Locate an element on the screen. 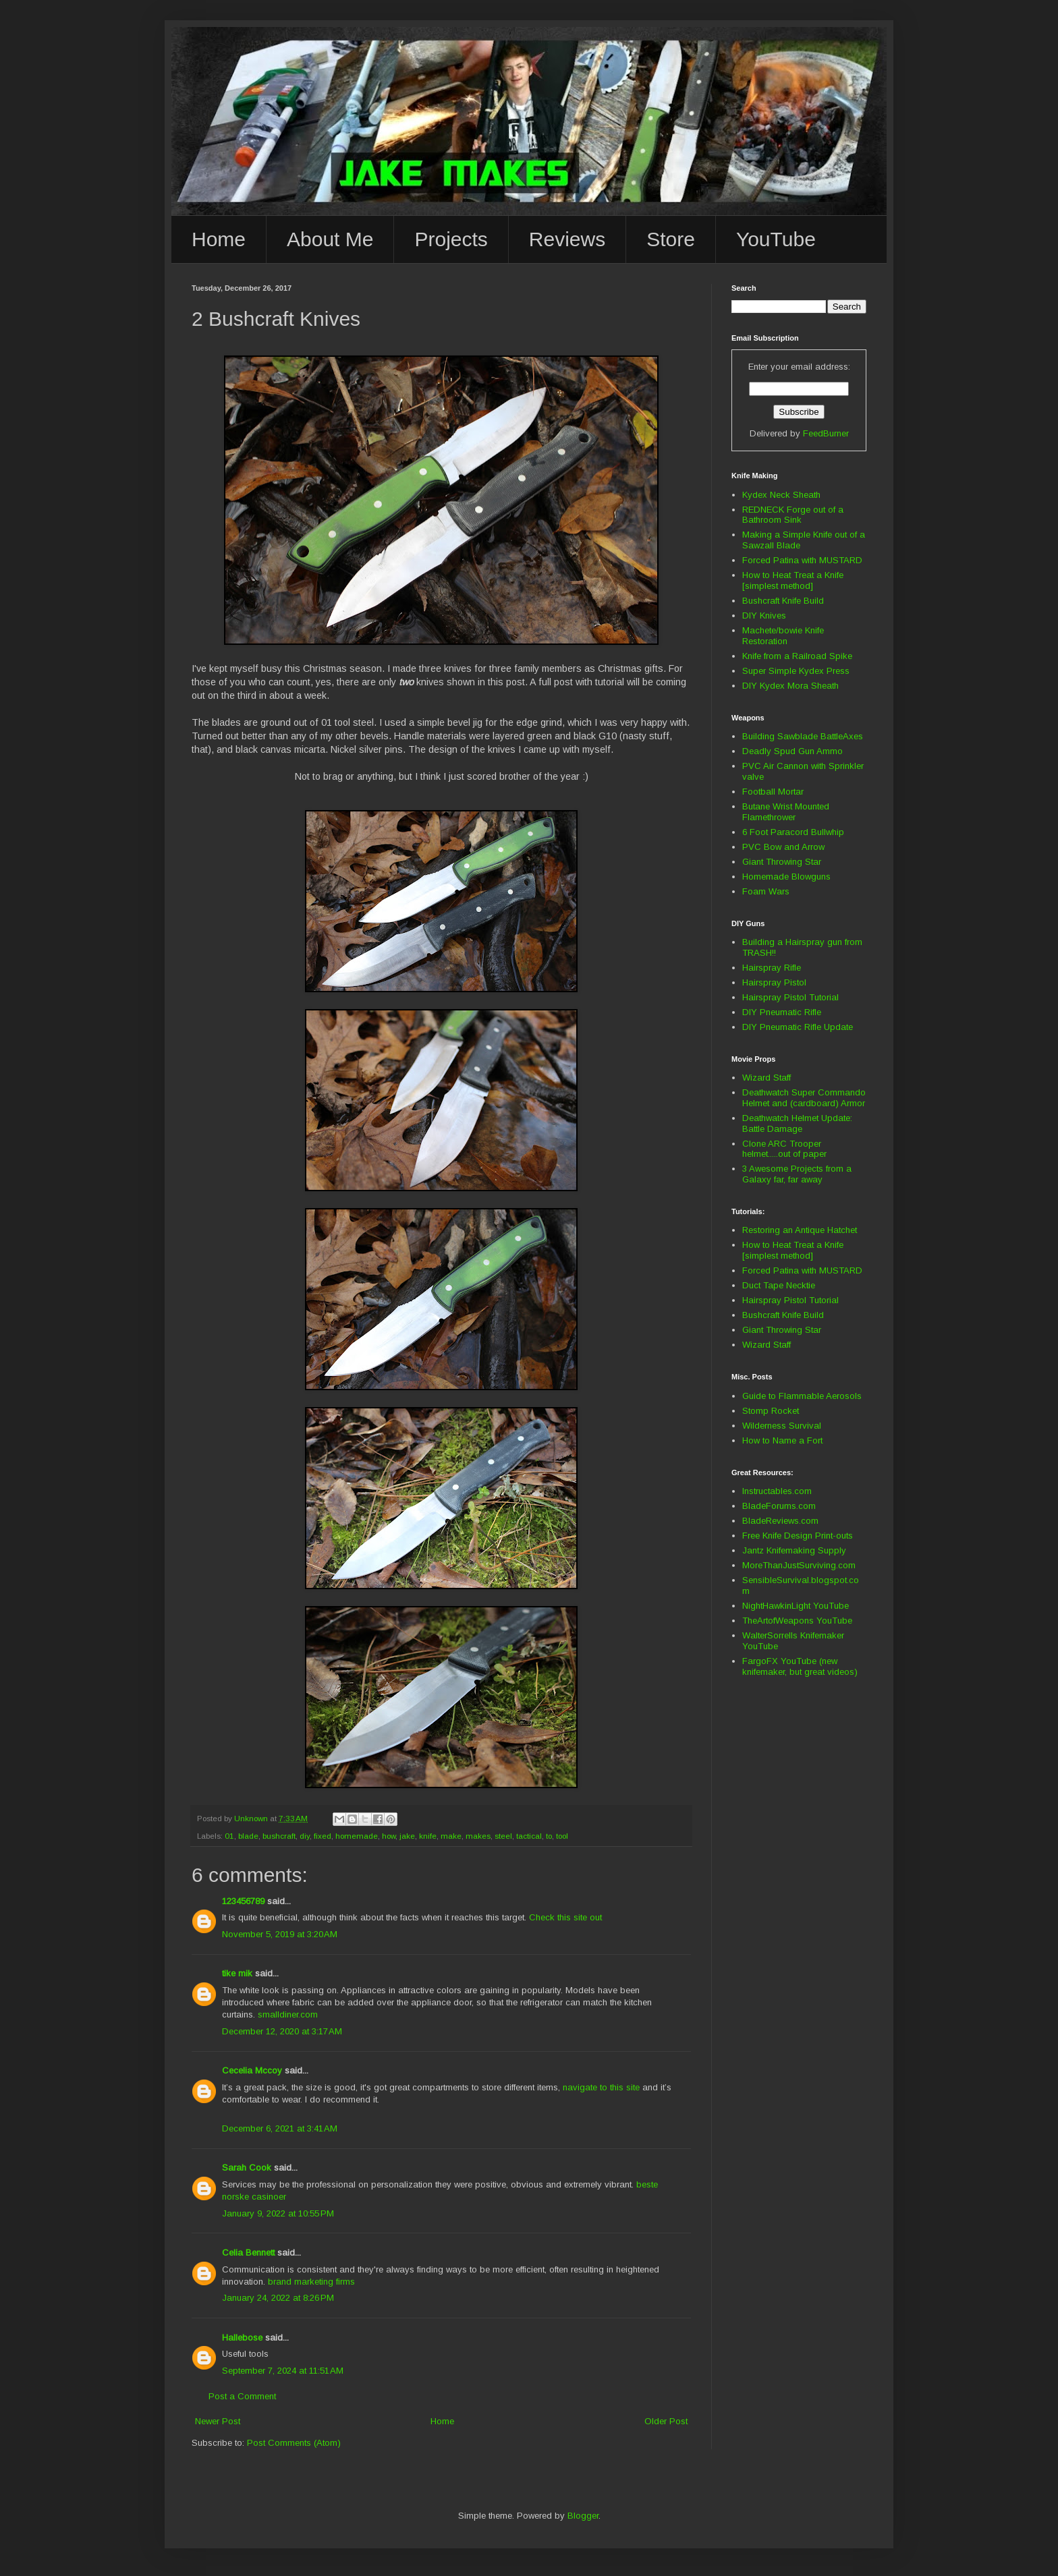 The image size is (1058, 2576). smalldiner.com is located at coordinates (288, 2014).